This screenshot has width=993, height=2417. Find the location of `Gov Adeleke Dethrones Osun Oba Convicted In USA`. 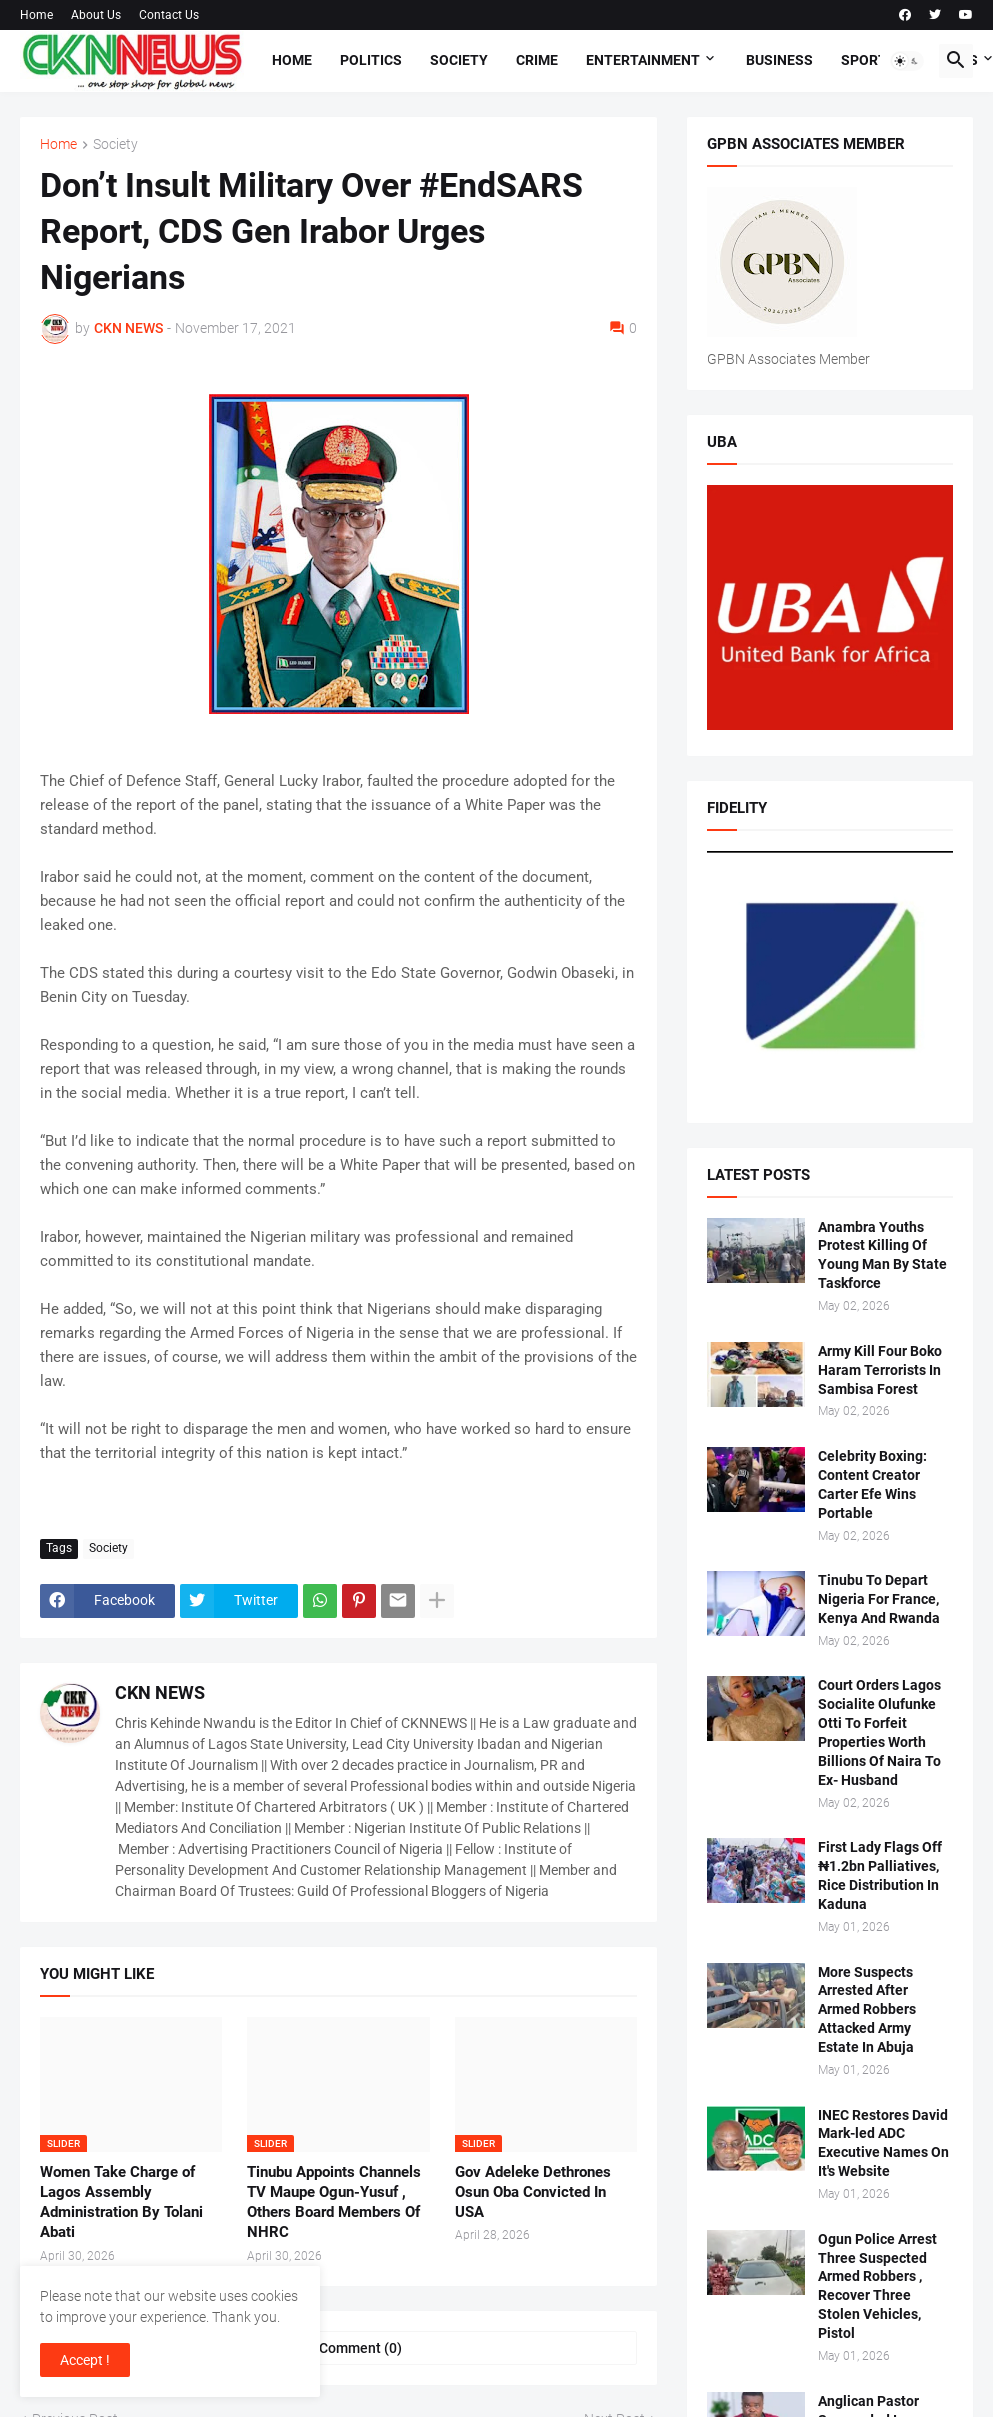

Gov Adeleke Dethrones Osun Oba Convicted In USA is located at coordinates (533, 2192).